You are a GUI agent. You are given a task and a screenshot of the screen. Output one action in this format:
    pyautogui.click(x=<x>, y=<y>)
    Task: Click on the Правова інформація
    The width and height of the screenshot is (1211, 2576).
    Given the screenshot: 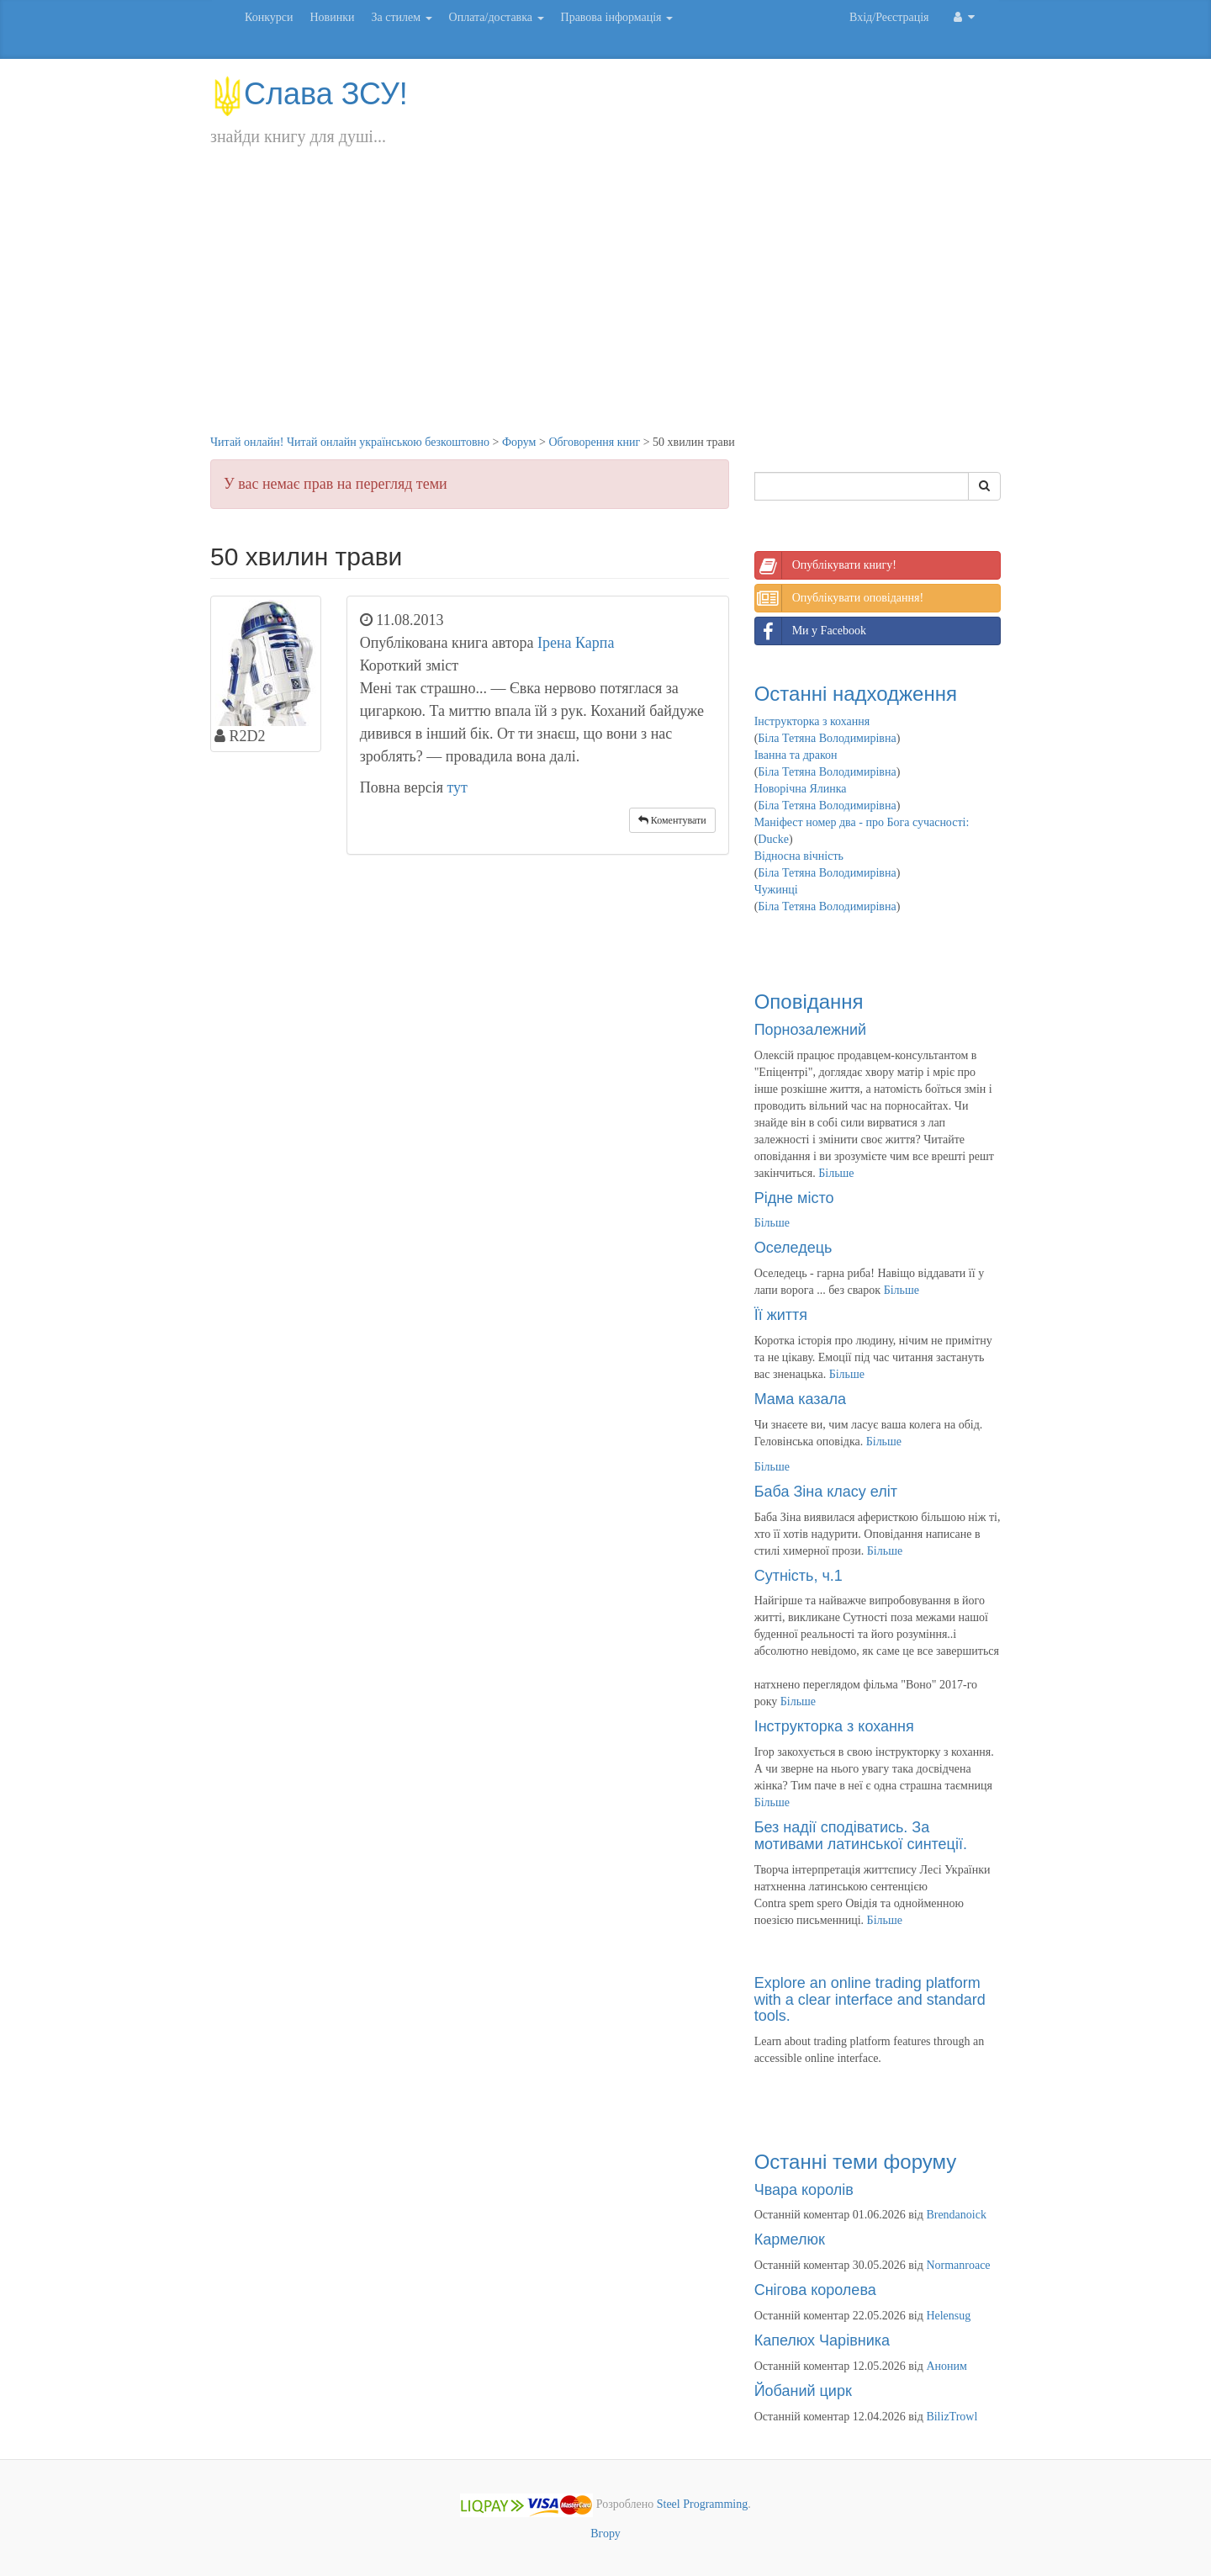 What is the action you would take?
    pyautogui.click(x=617, y=17)
    